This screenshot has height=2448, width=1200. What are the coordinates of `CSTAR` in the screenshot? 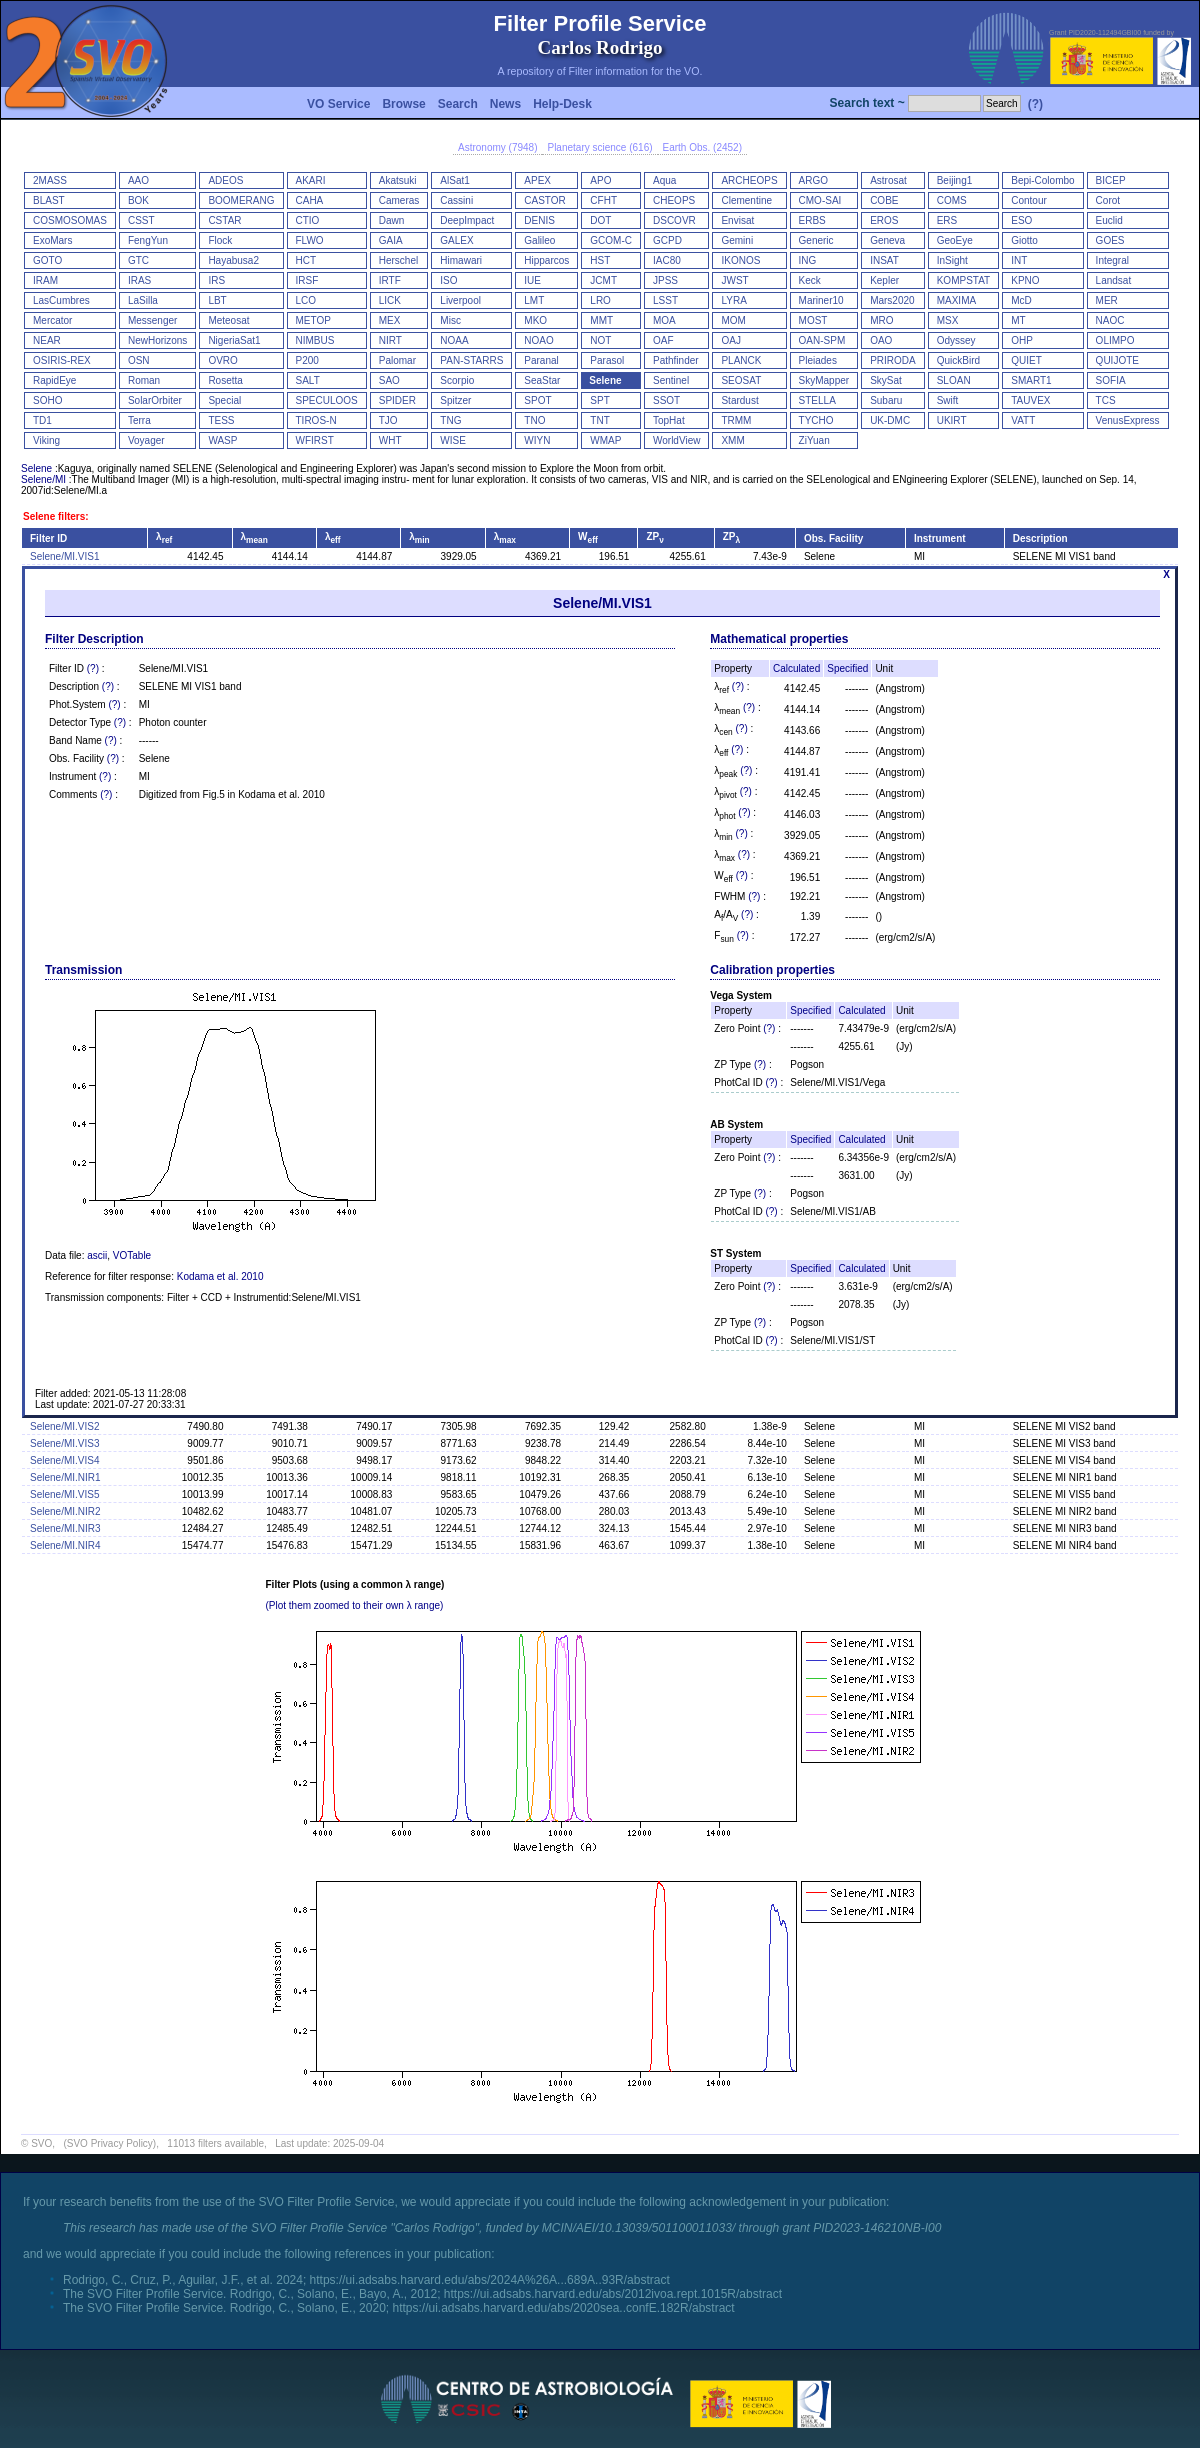 It's located at (224, 220).